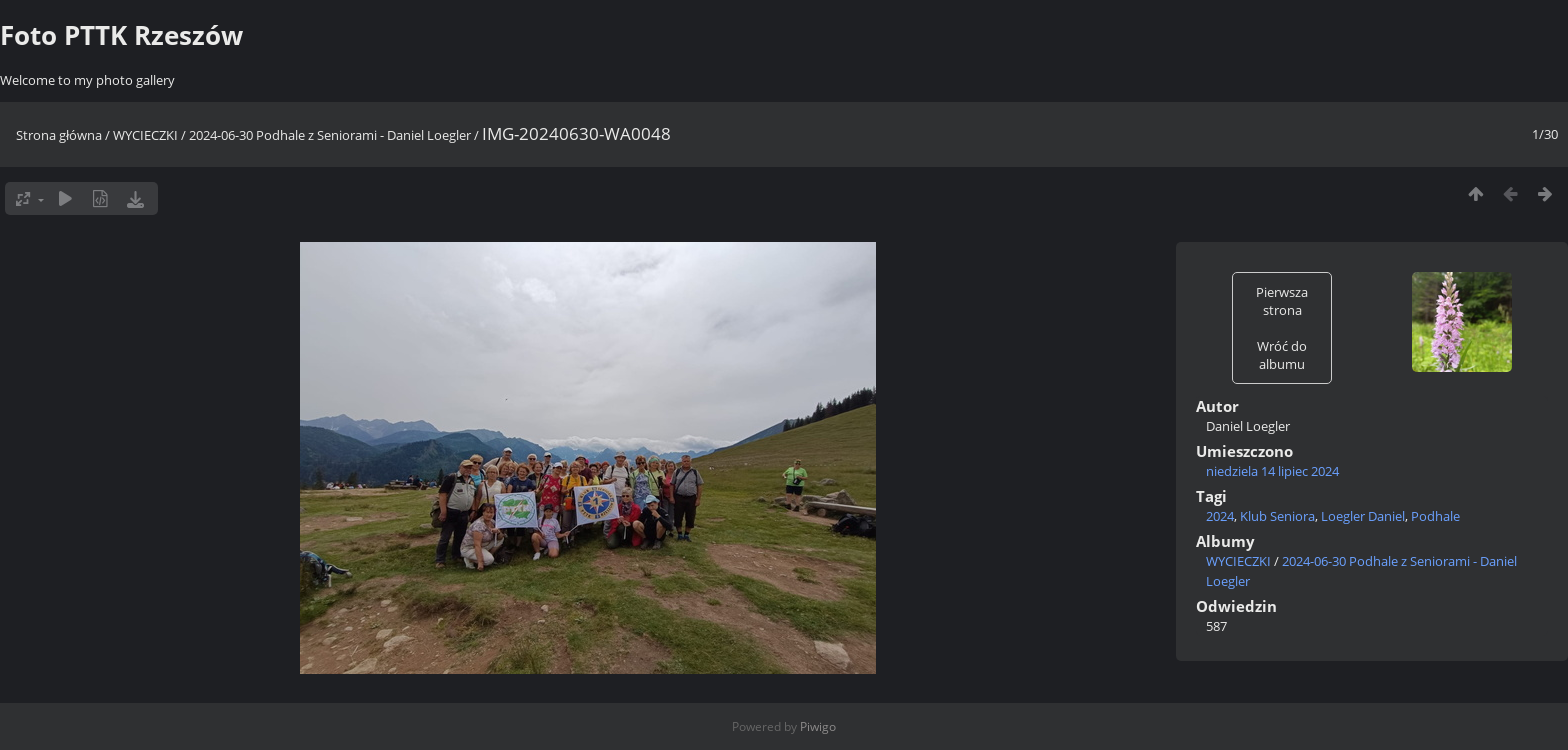 The width and height of the screenshot is (1568, 750). What do you see at coordinates (1220, 516) in the screenshot?
I see `2024` at bounding box center [1220, 516].